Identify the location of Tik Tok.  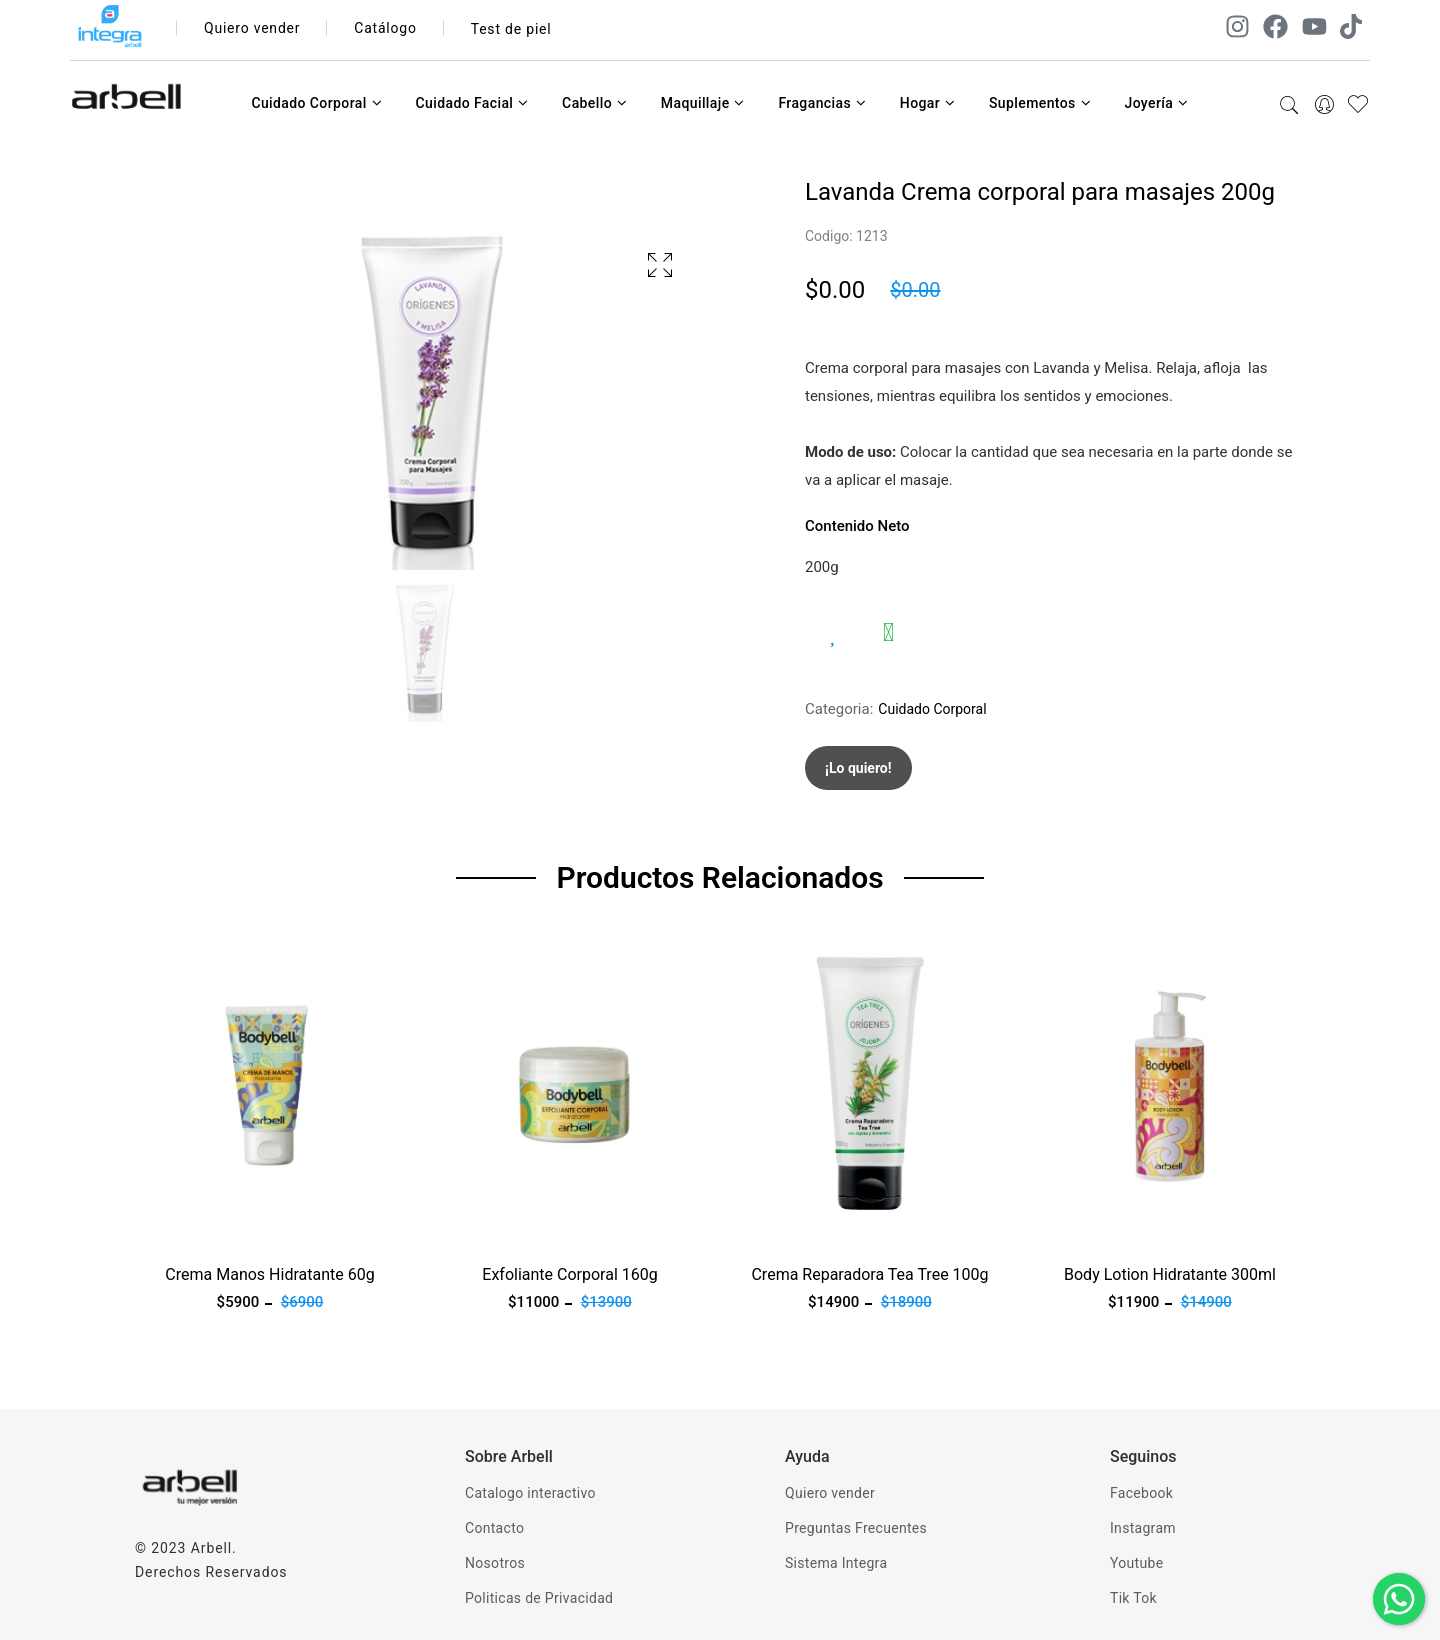
(1133, 1598).